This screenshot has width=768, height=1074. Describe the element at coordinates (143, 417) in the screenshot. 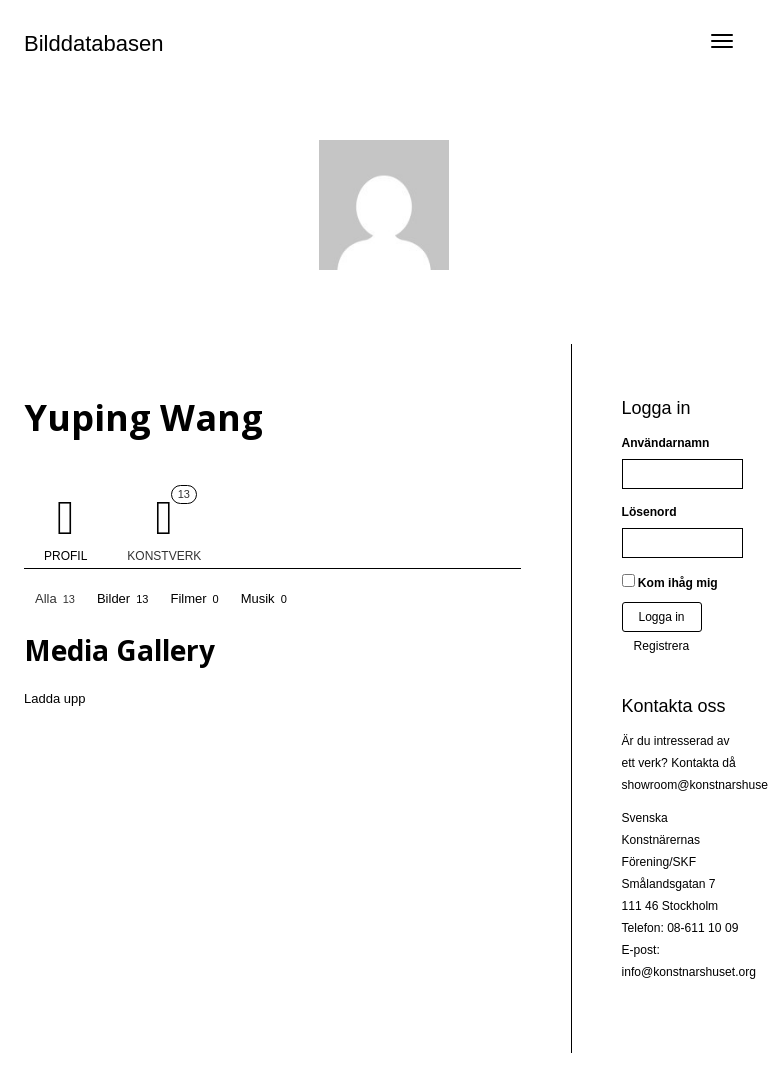

I see `Yuping Wang` at that location.